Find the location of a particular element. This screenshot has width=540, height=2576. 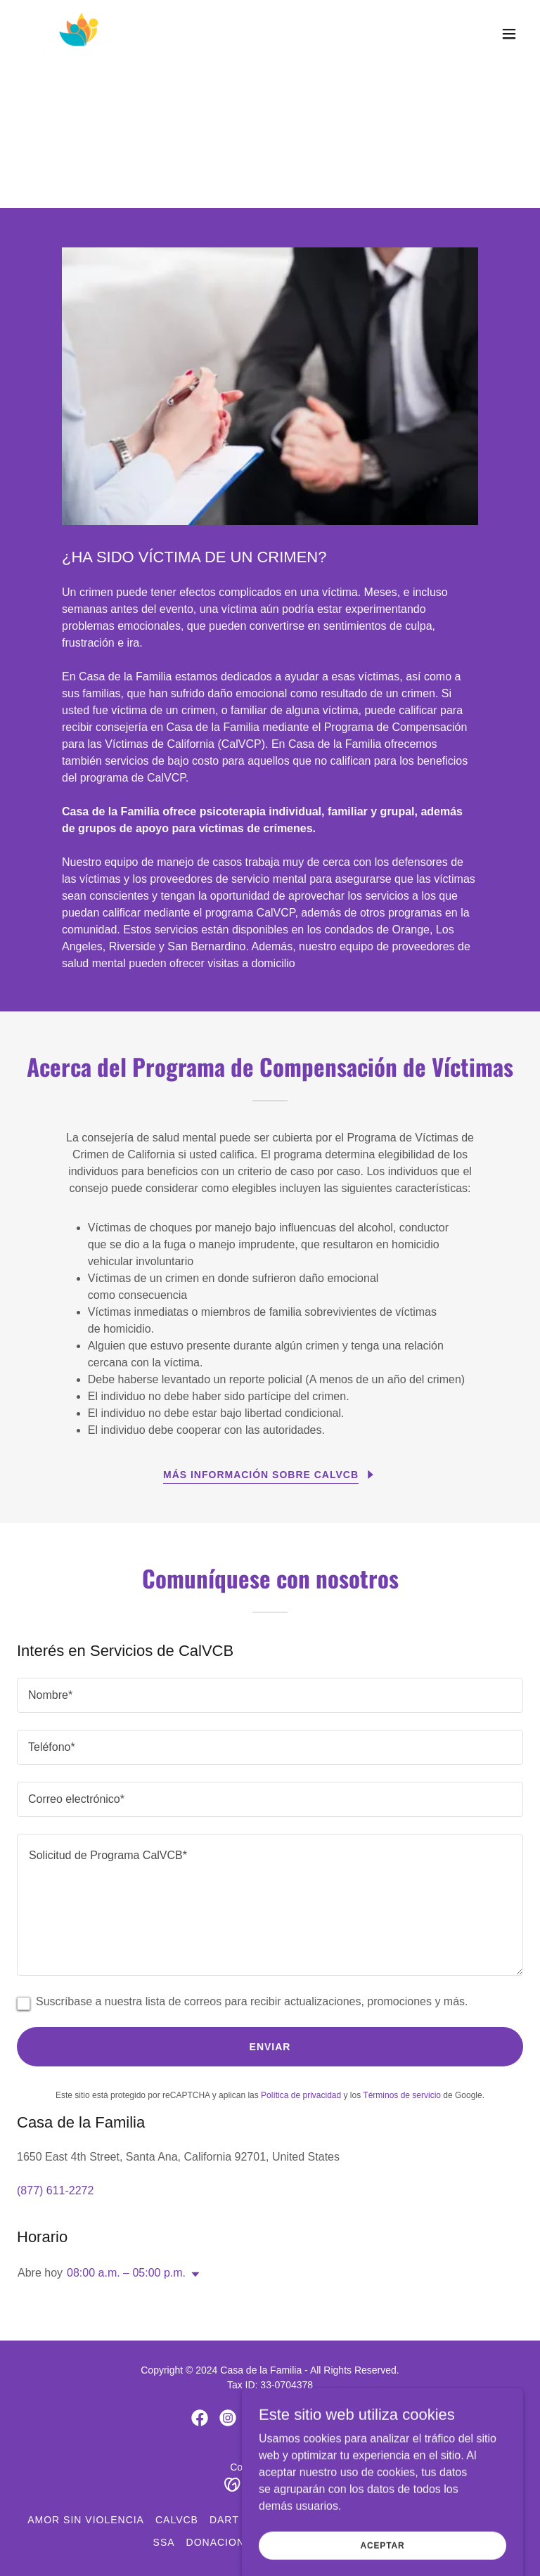

CalVCB [link] is located at coordinates (176, 2519).